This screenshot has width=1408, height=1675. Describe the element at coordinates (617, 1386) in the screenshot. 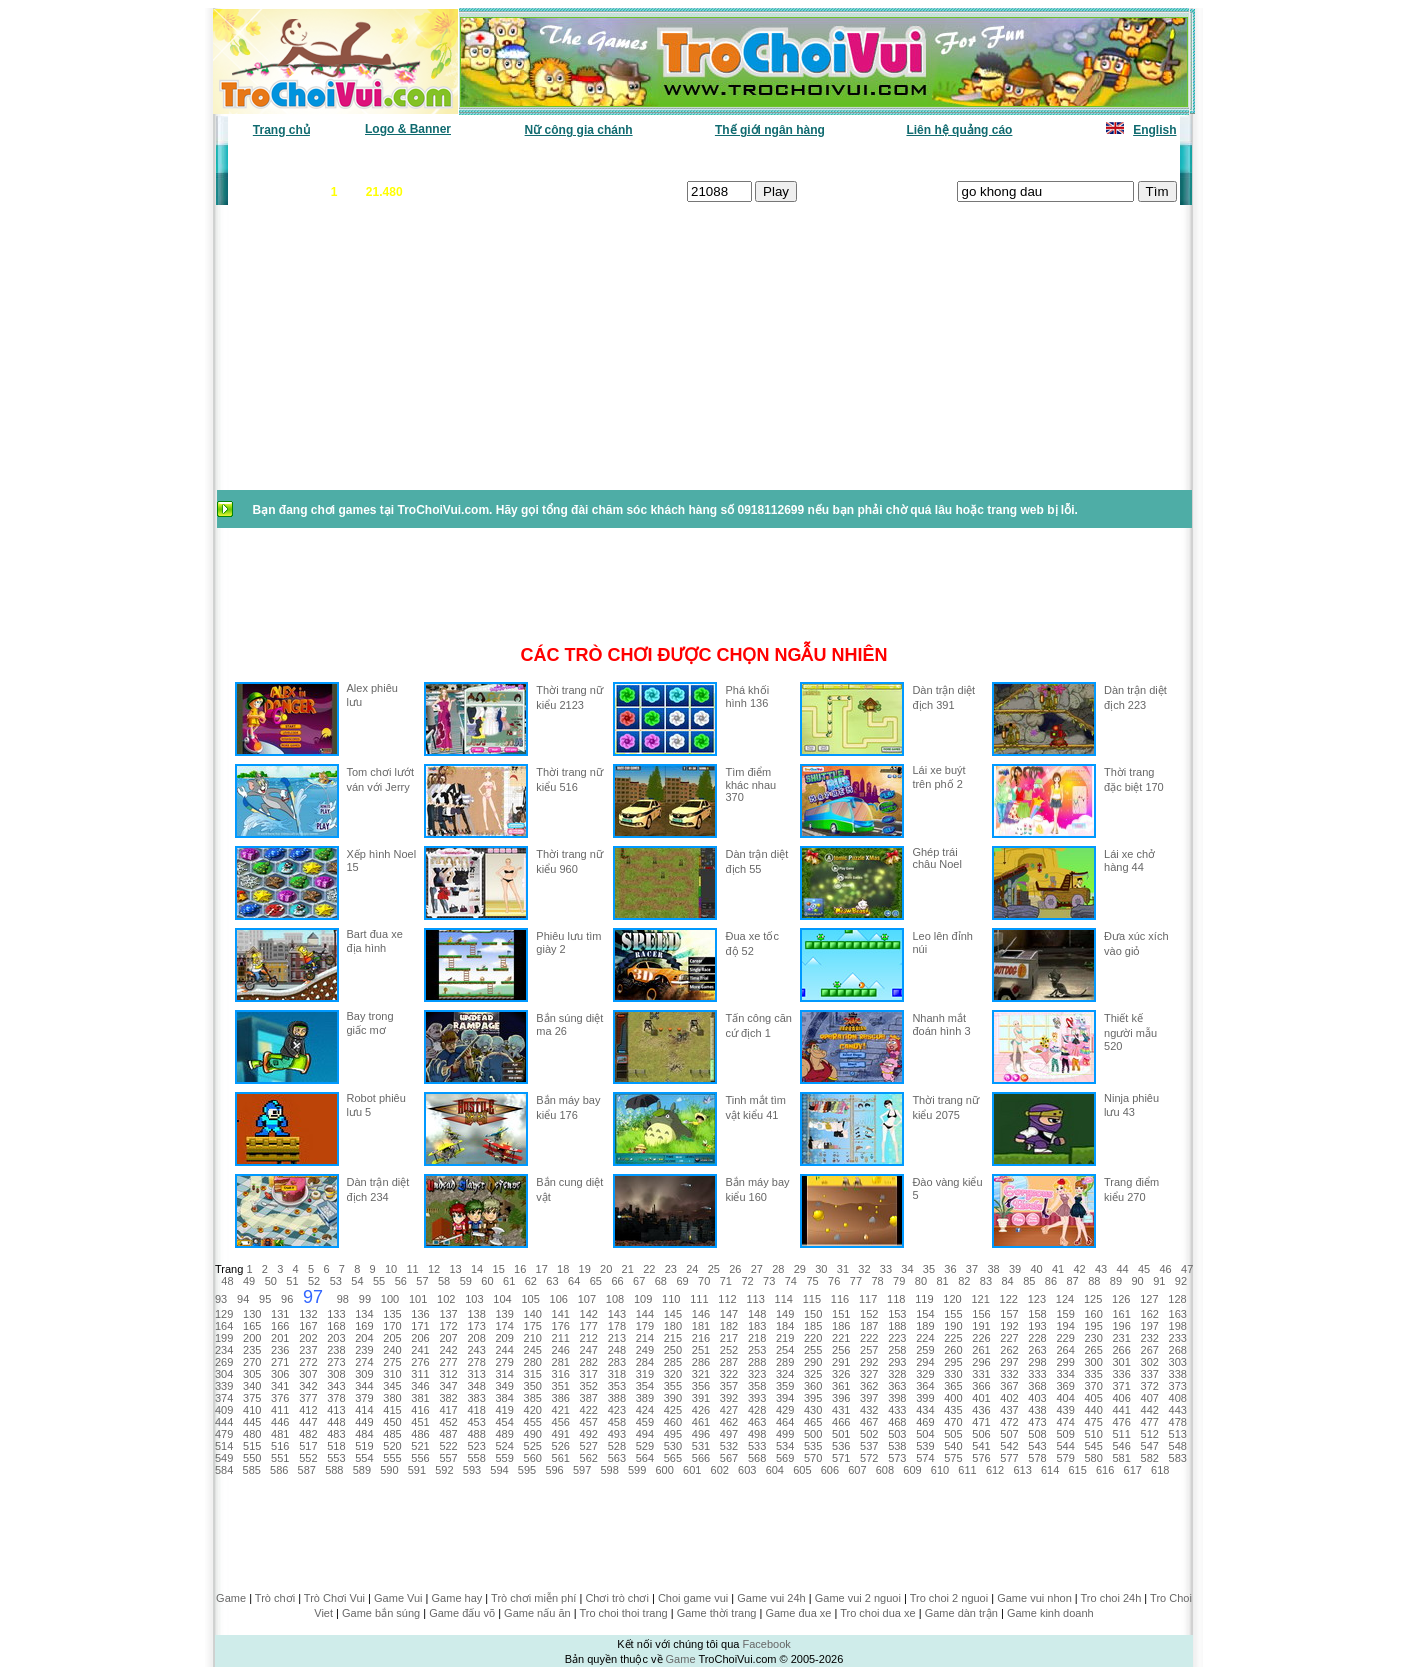

I see `353` at that location.